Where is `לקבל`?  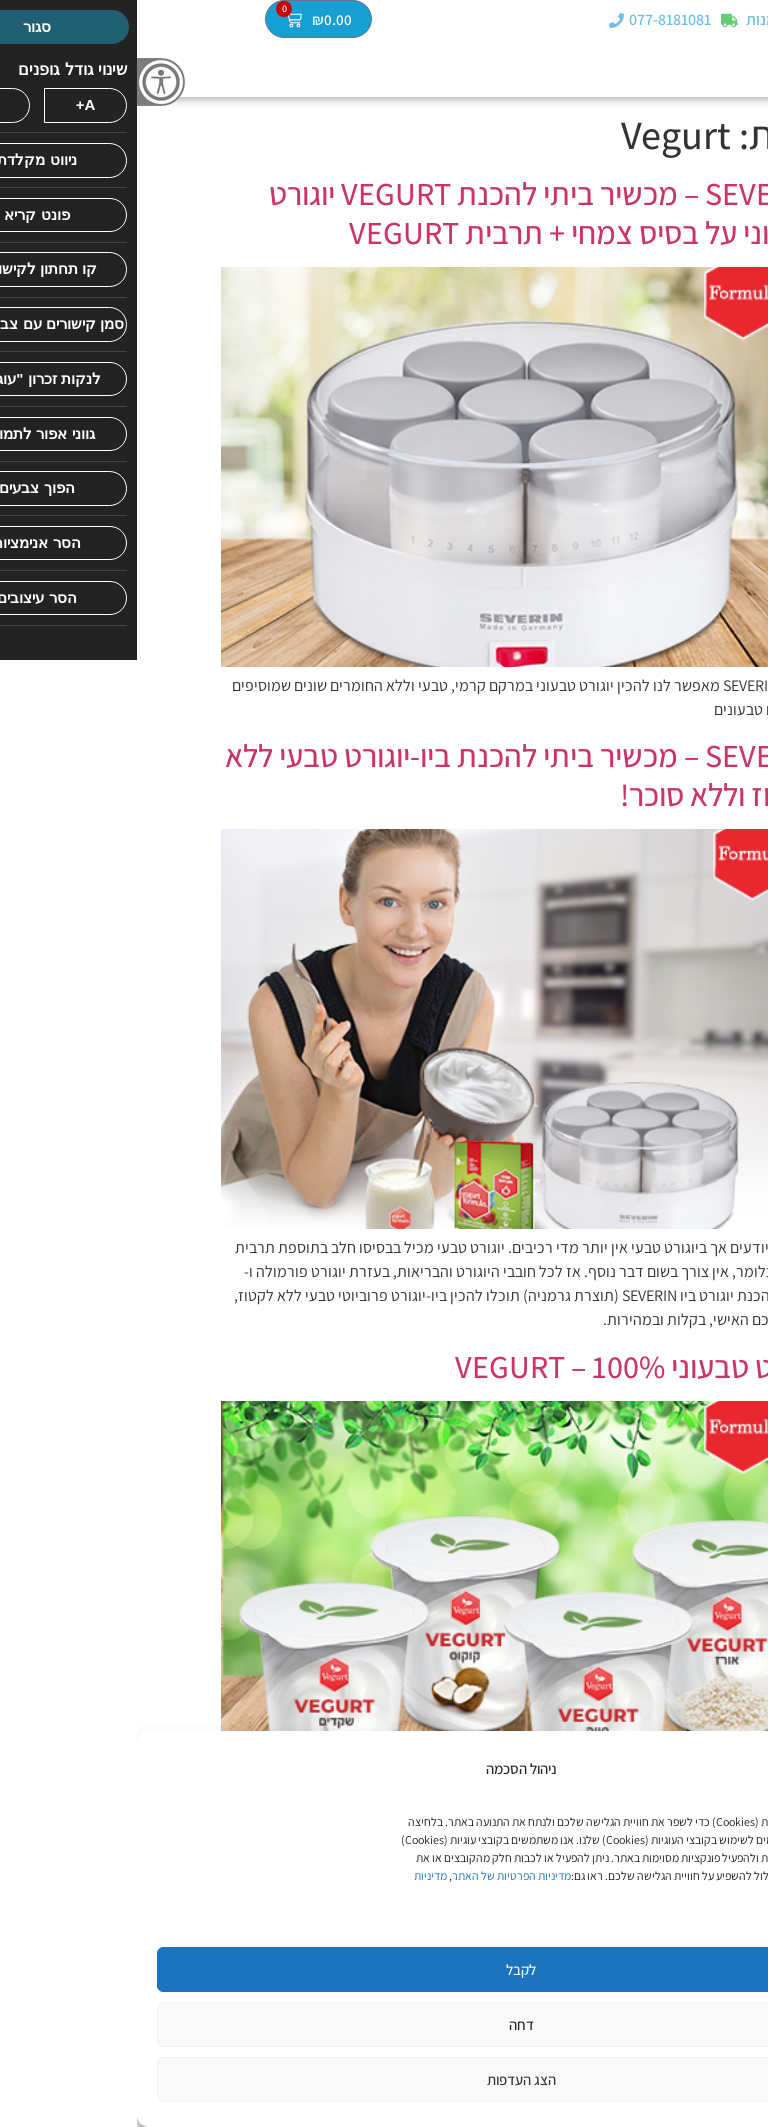
לקבל is located at coordinates (384, 1969).